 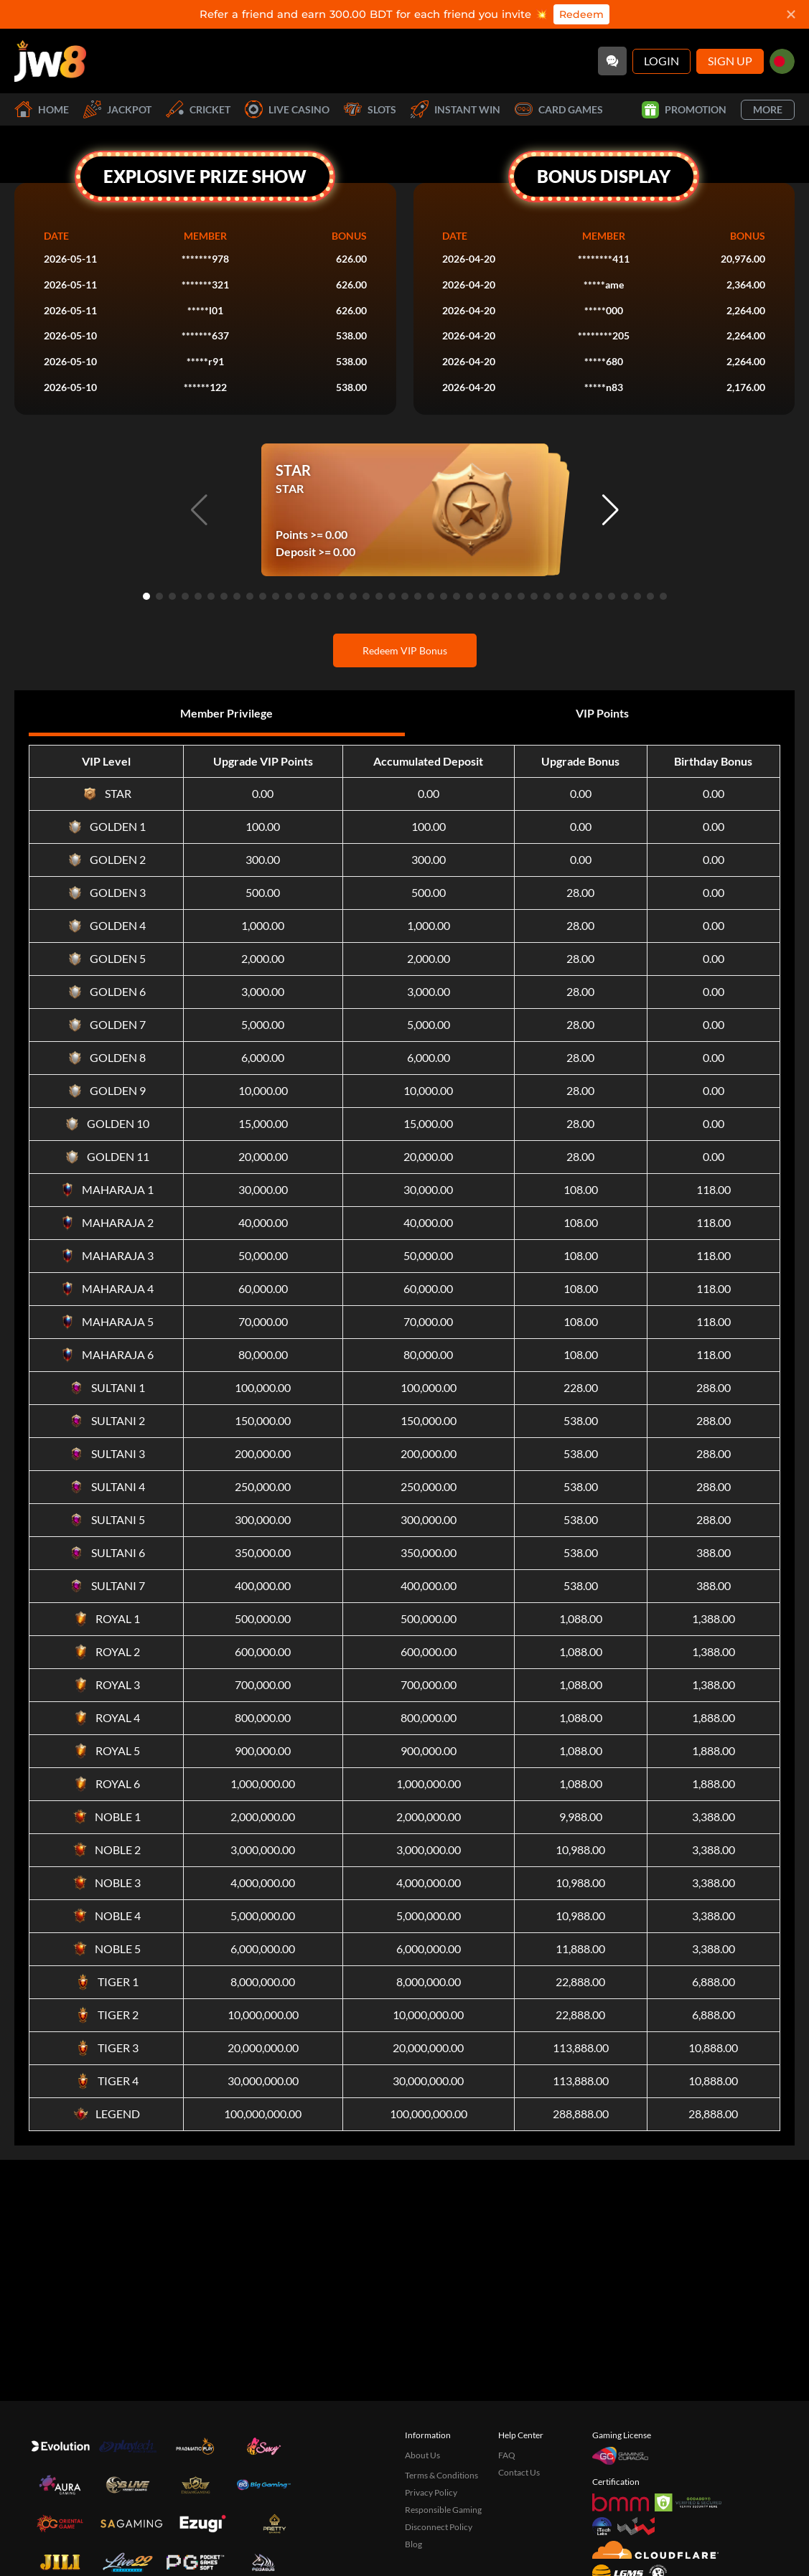 I want to click on More, so click(x=767, y=109).